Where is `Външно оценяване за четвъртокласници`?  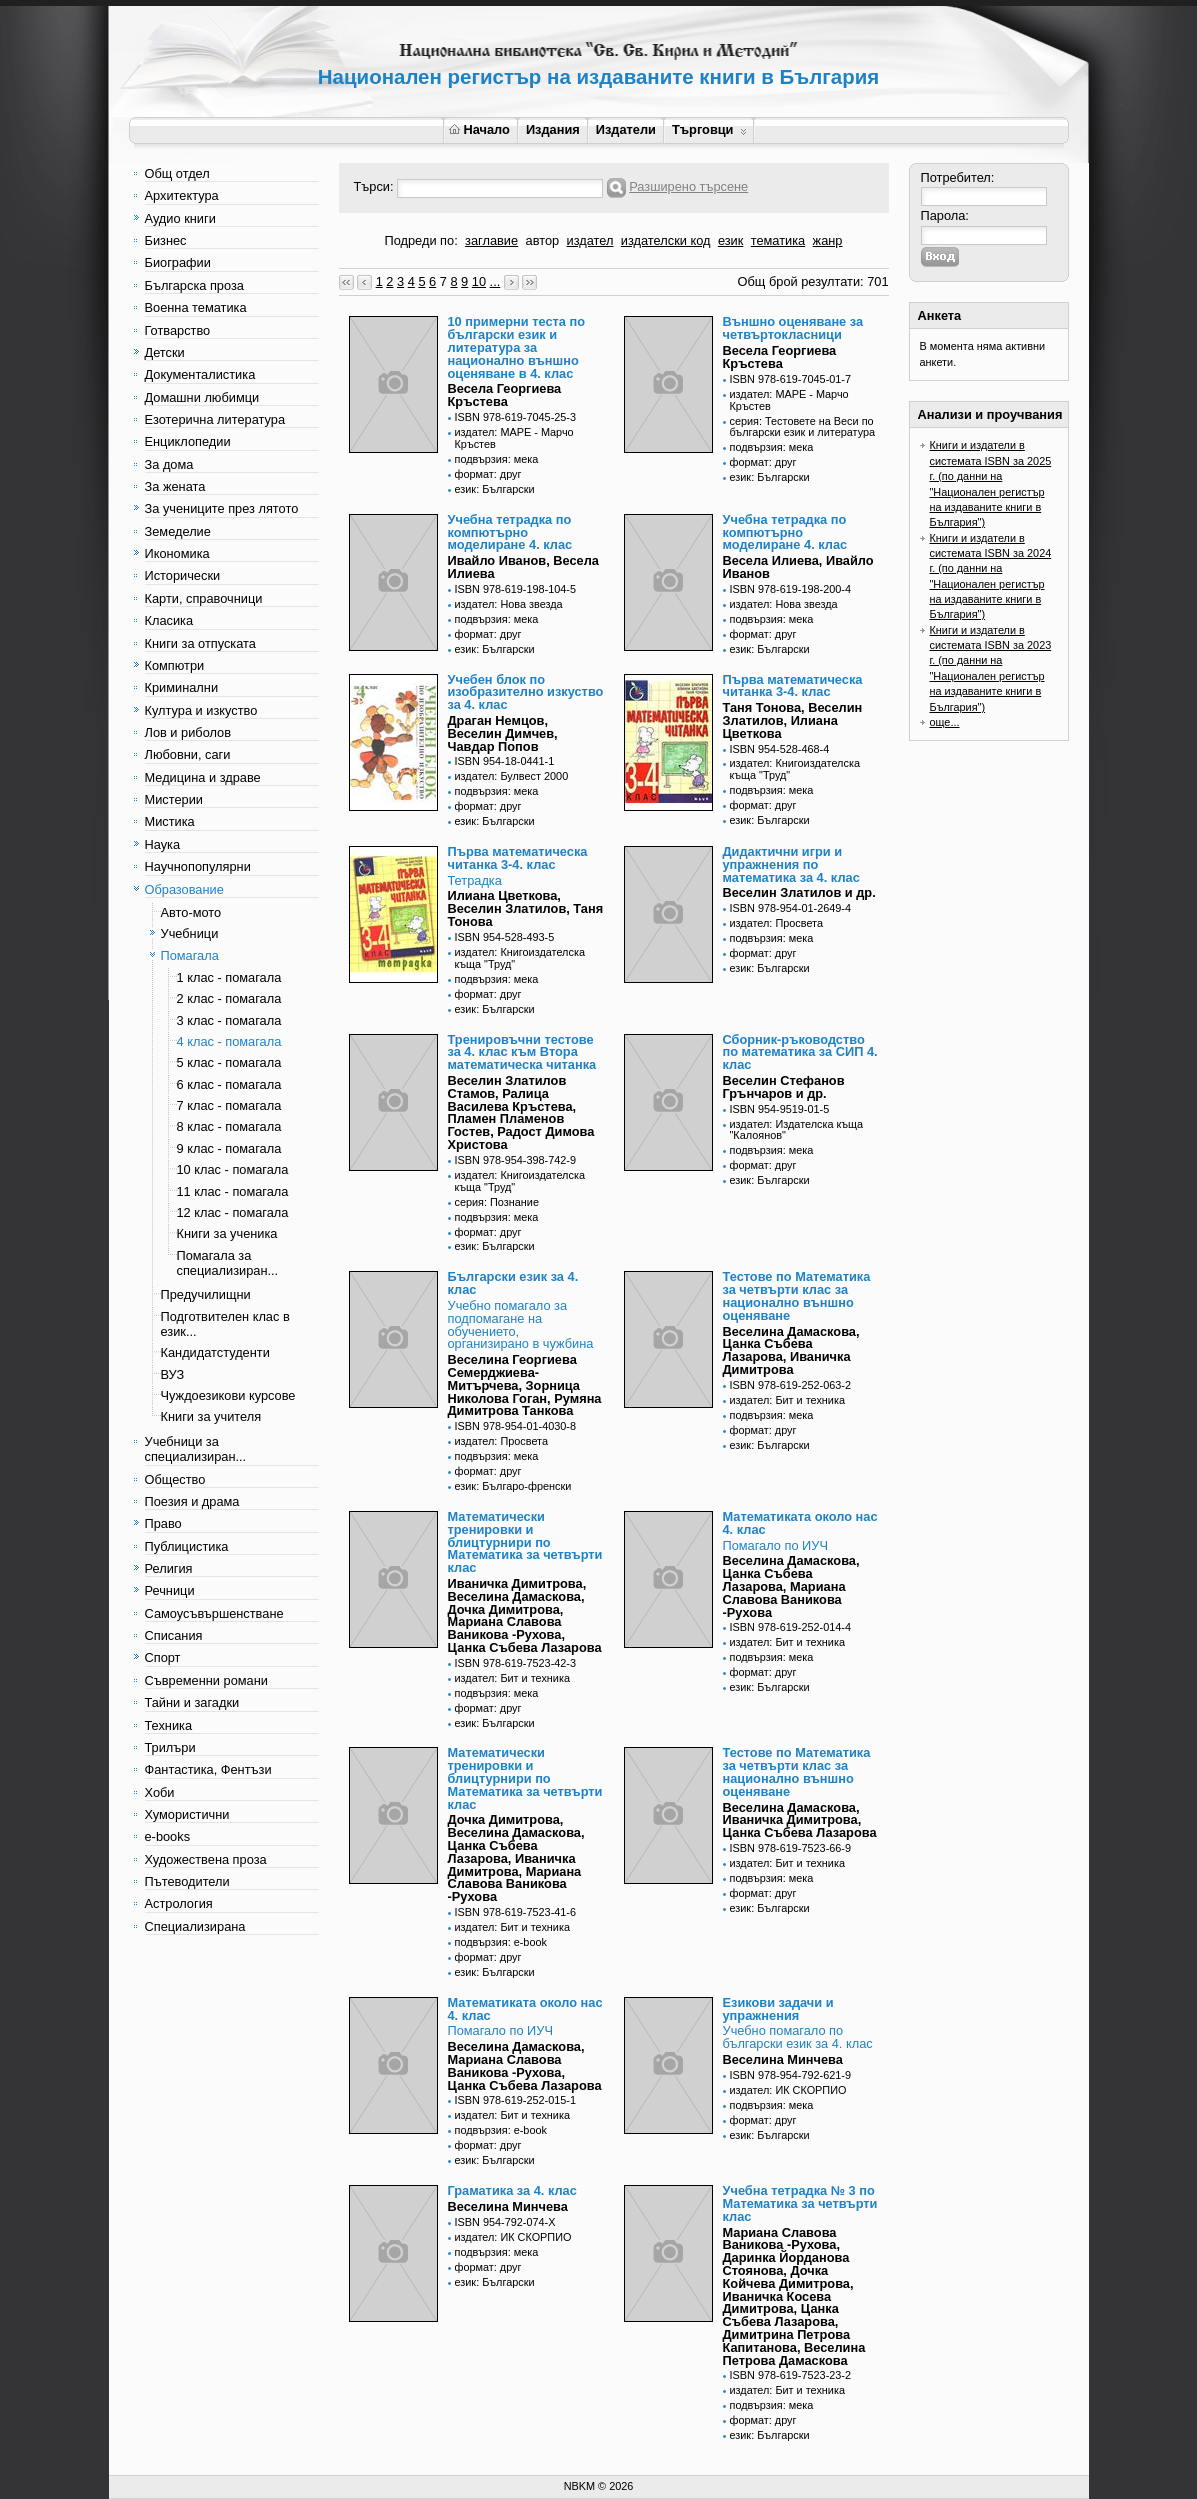 Външно оценяване за четвъртокласници is located at coordinates (793, 328).